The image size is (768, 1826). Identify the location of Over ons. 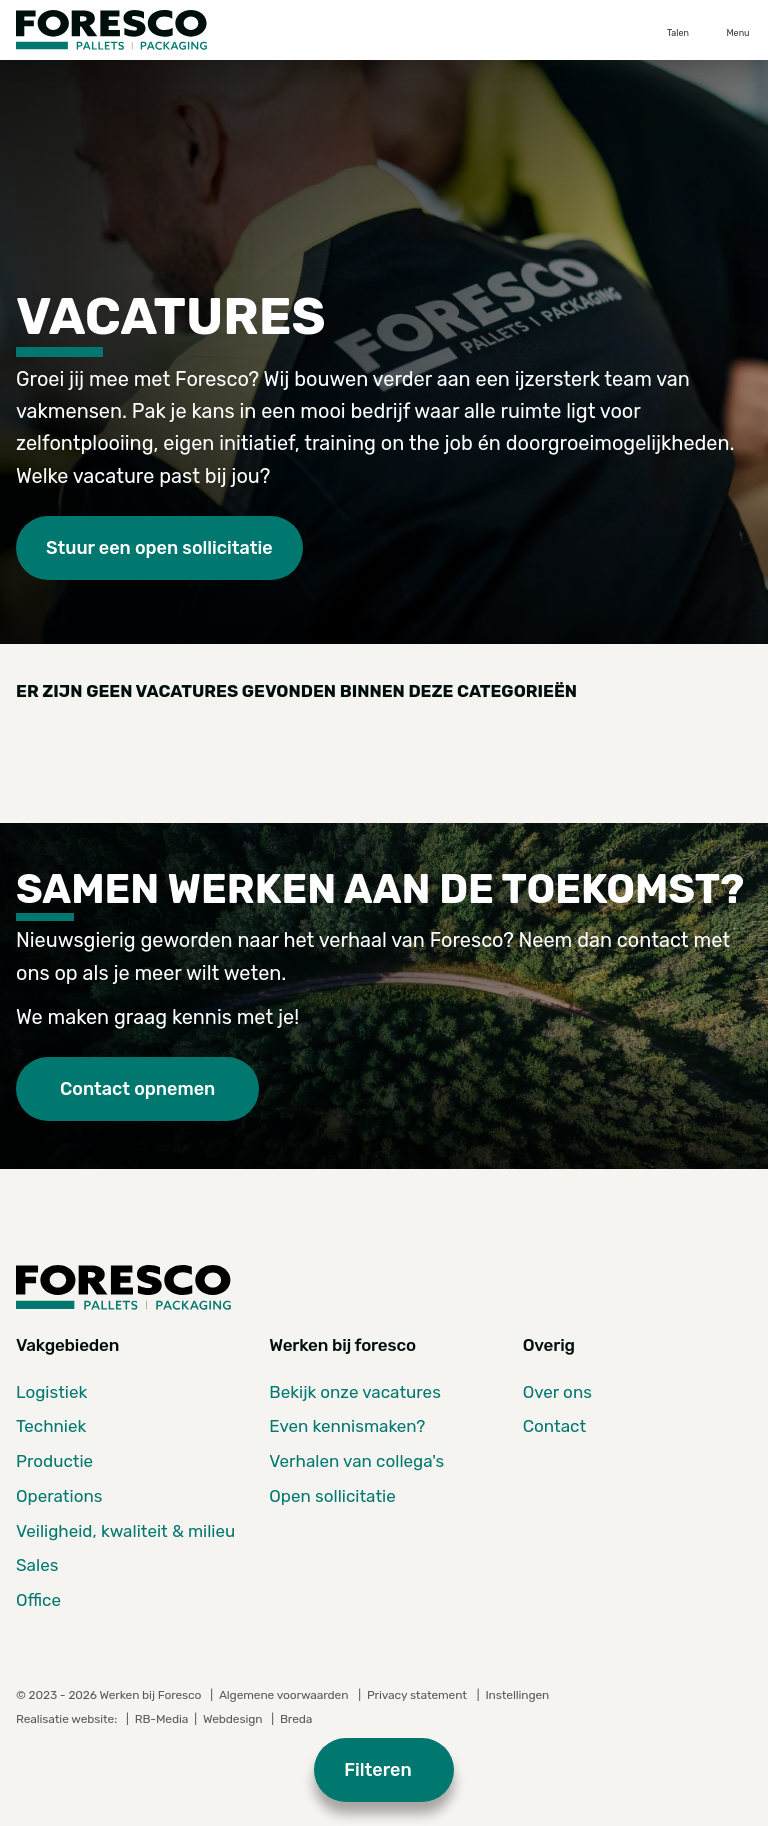
(557, 1392).